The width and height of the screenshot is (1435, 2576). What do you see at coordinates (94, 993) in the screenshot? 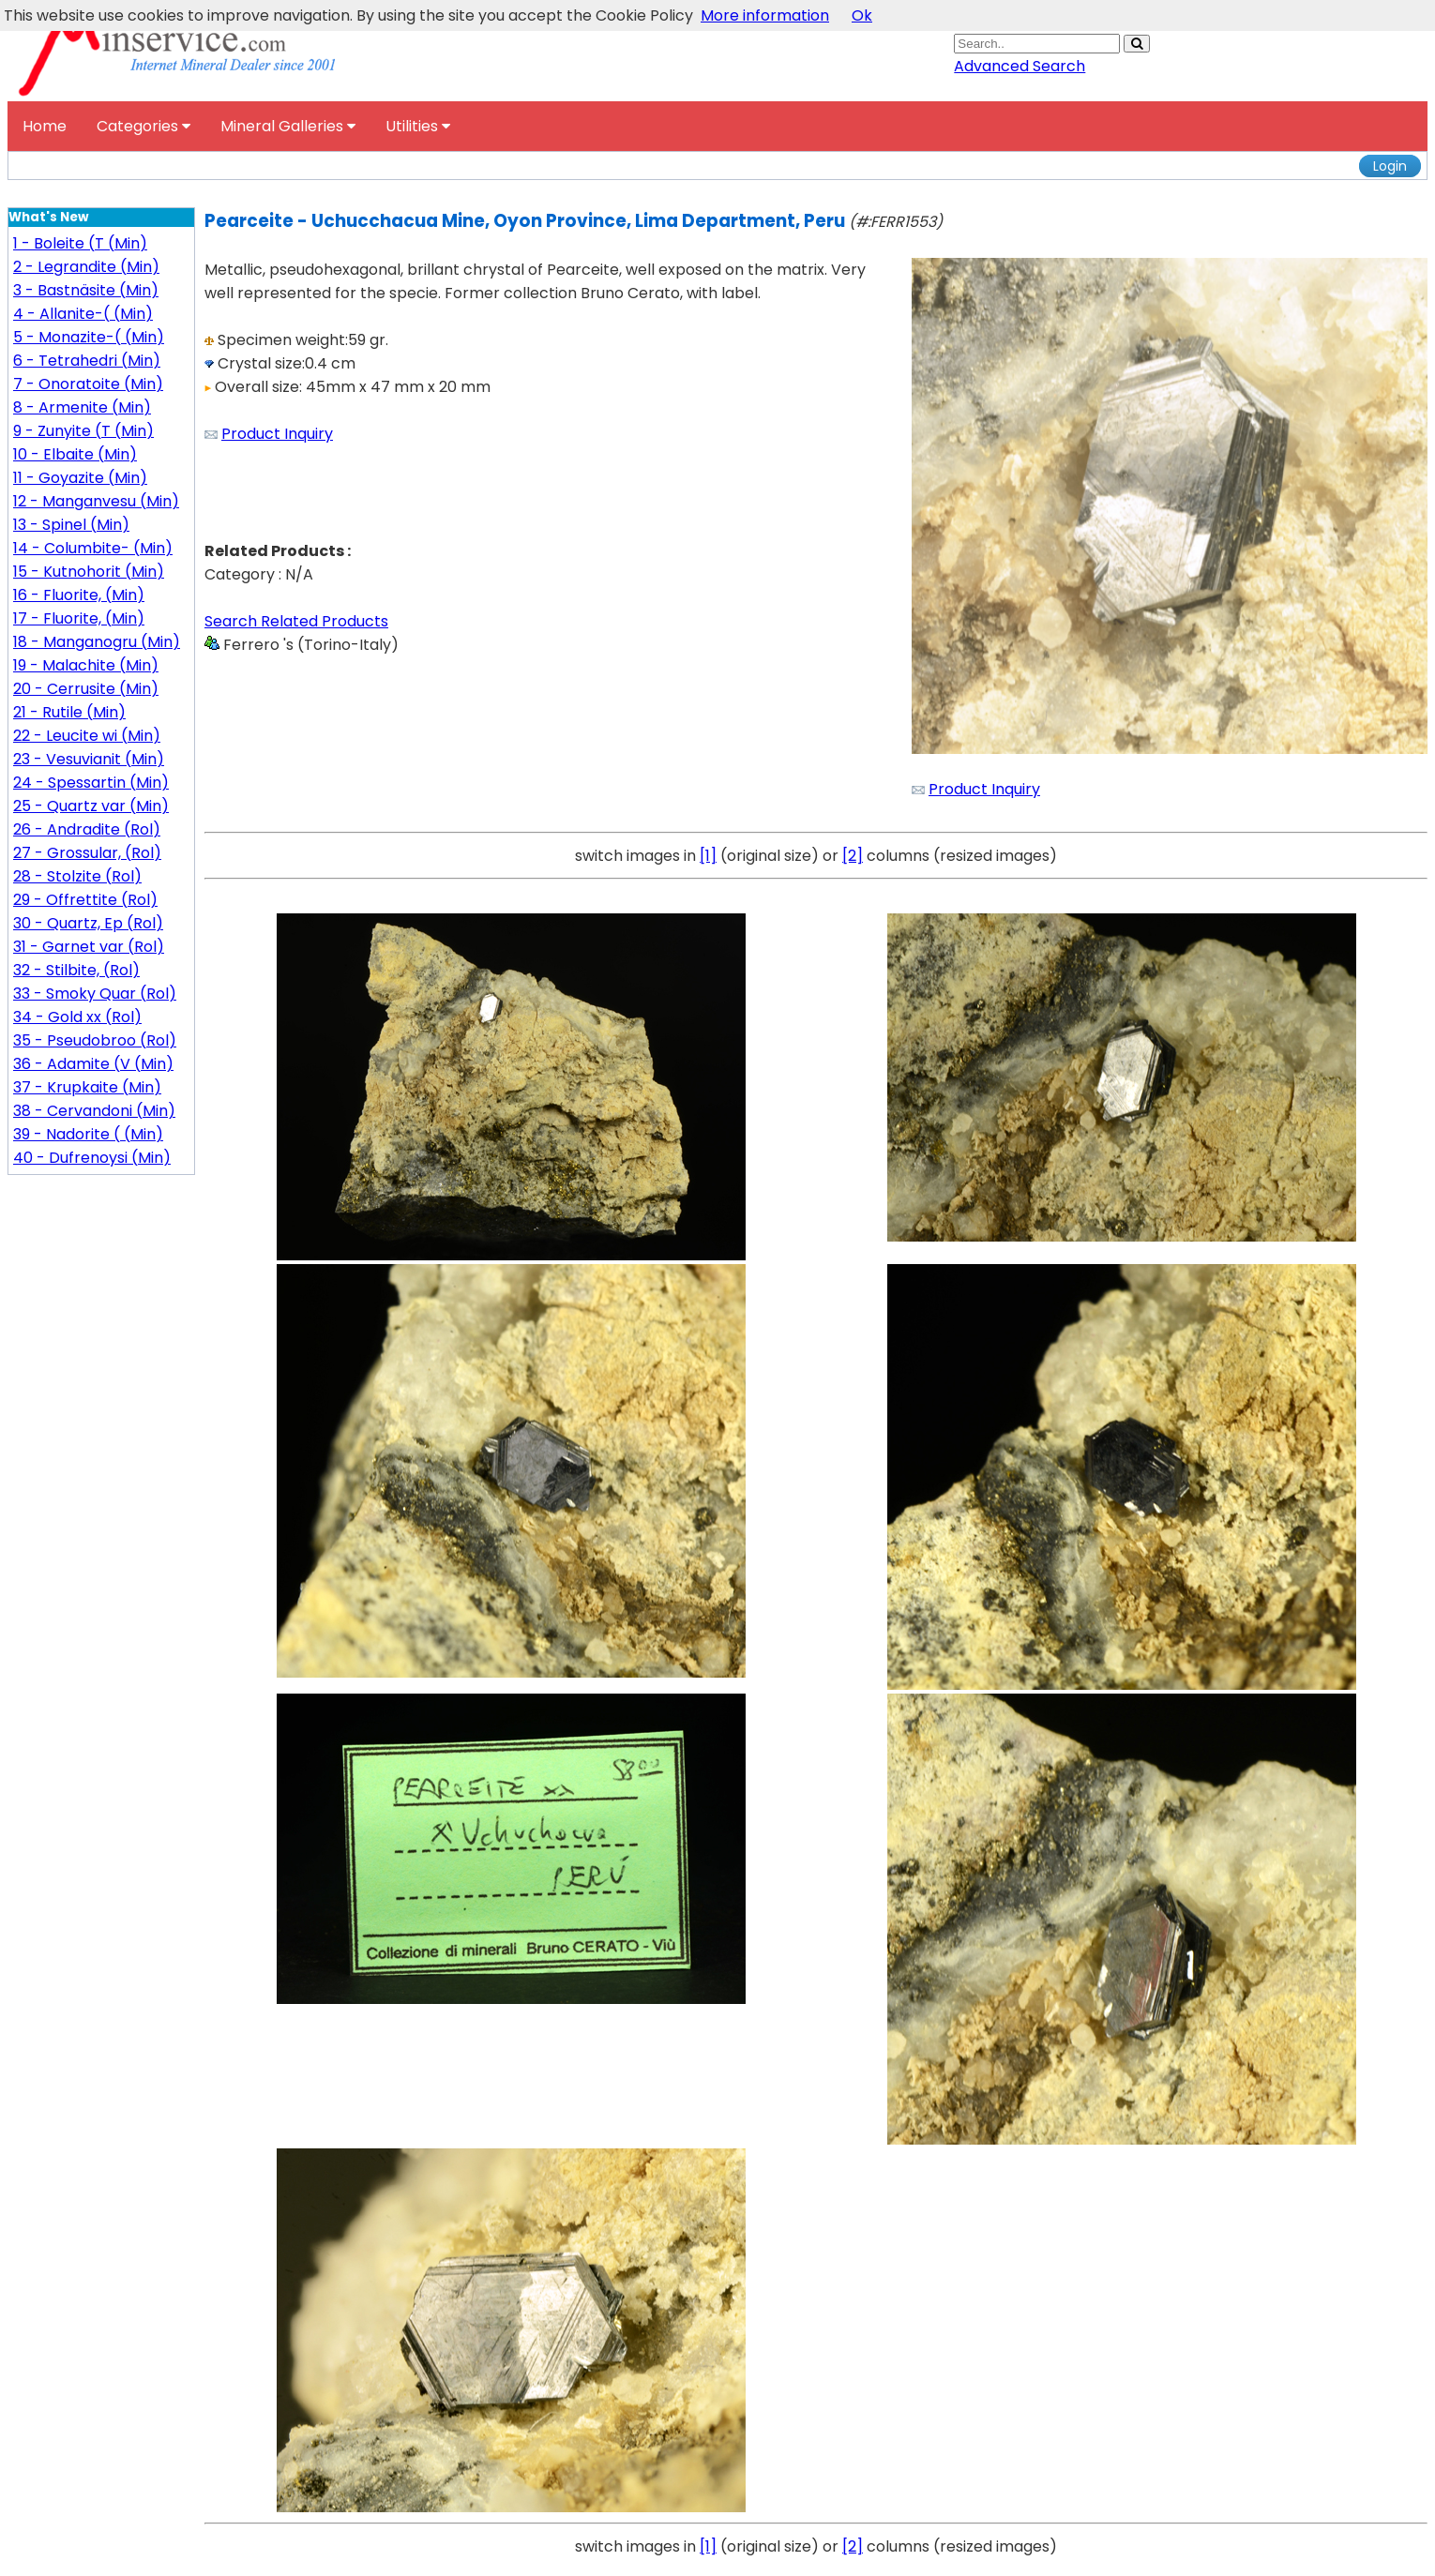
I see `33 - Smoky Quar (Rol)` at bounding box center [94, 993].